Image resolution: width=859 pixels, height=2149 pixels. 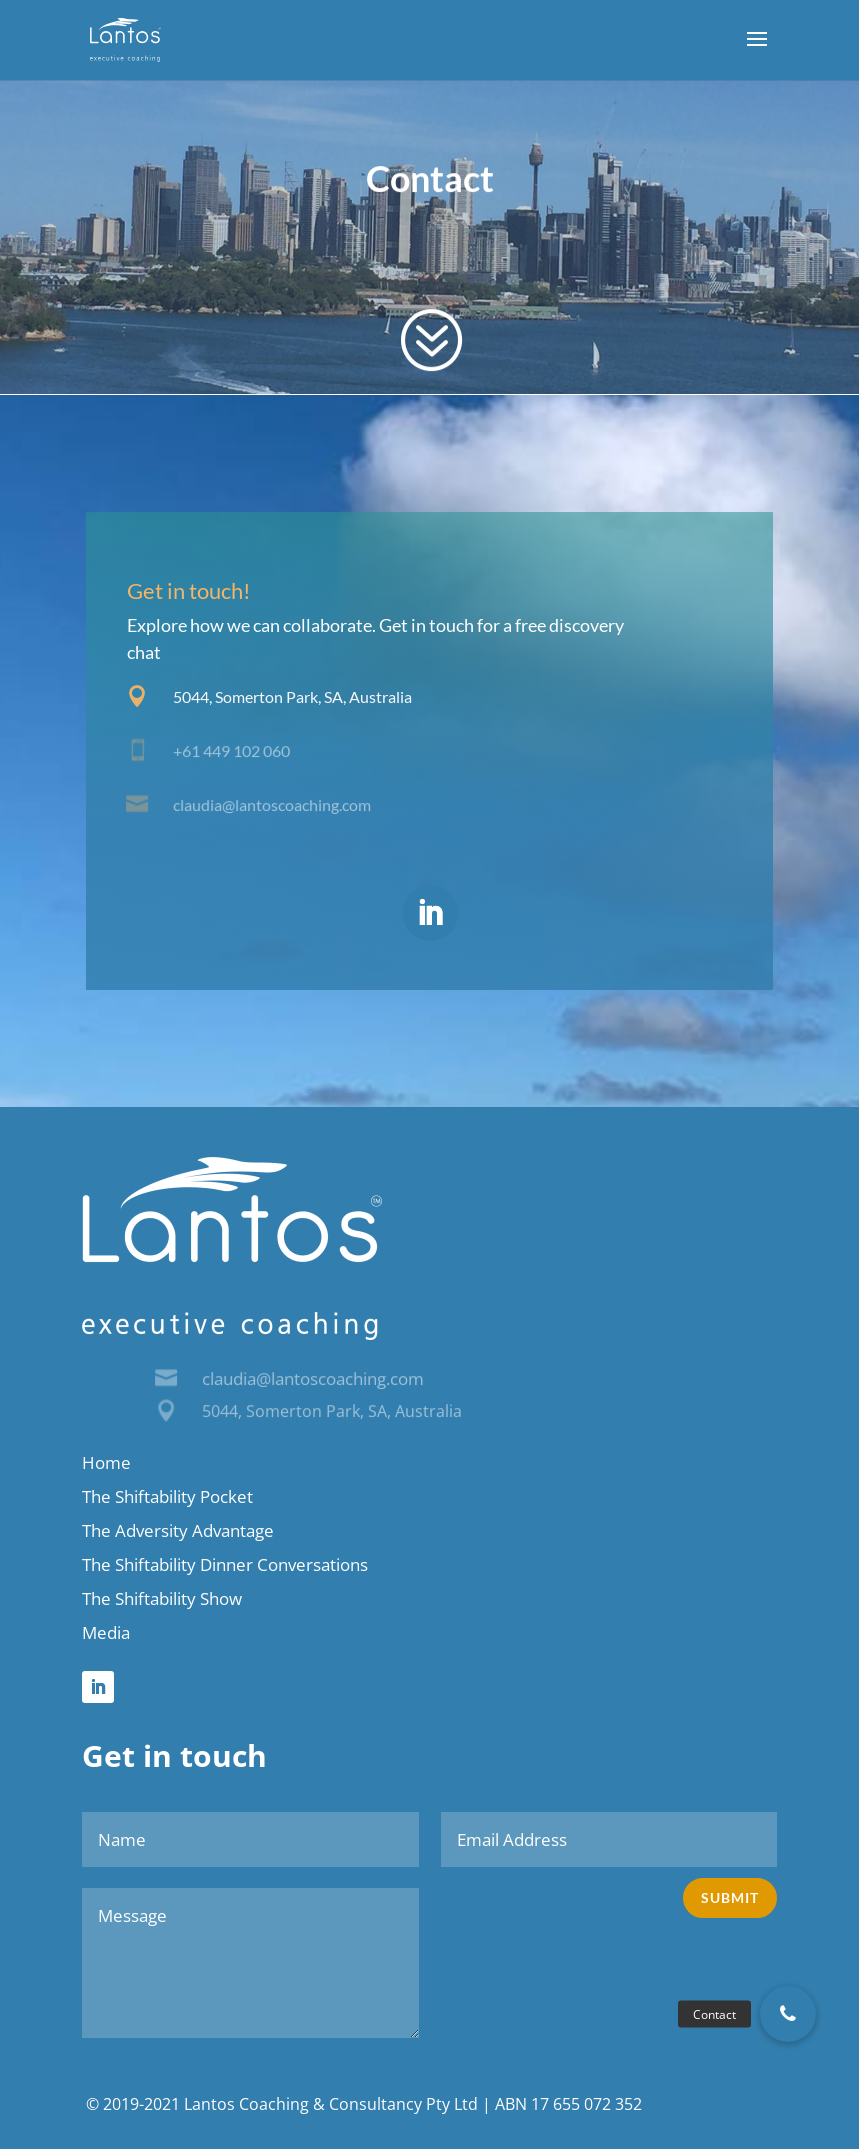 I want to click on +61 449 102 060, so click(x=231, y=751).